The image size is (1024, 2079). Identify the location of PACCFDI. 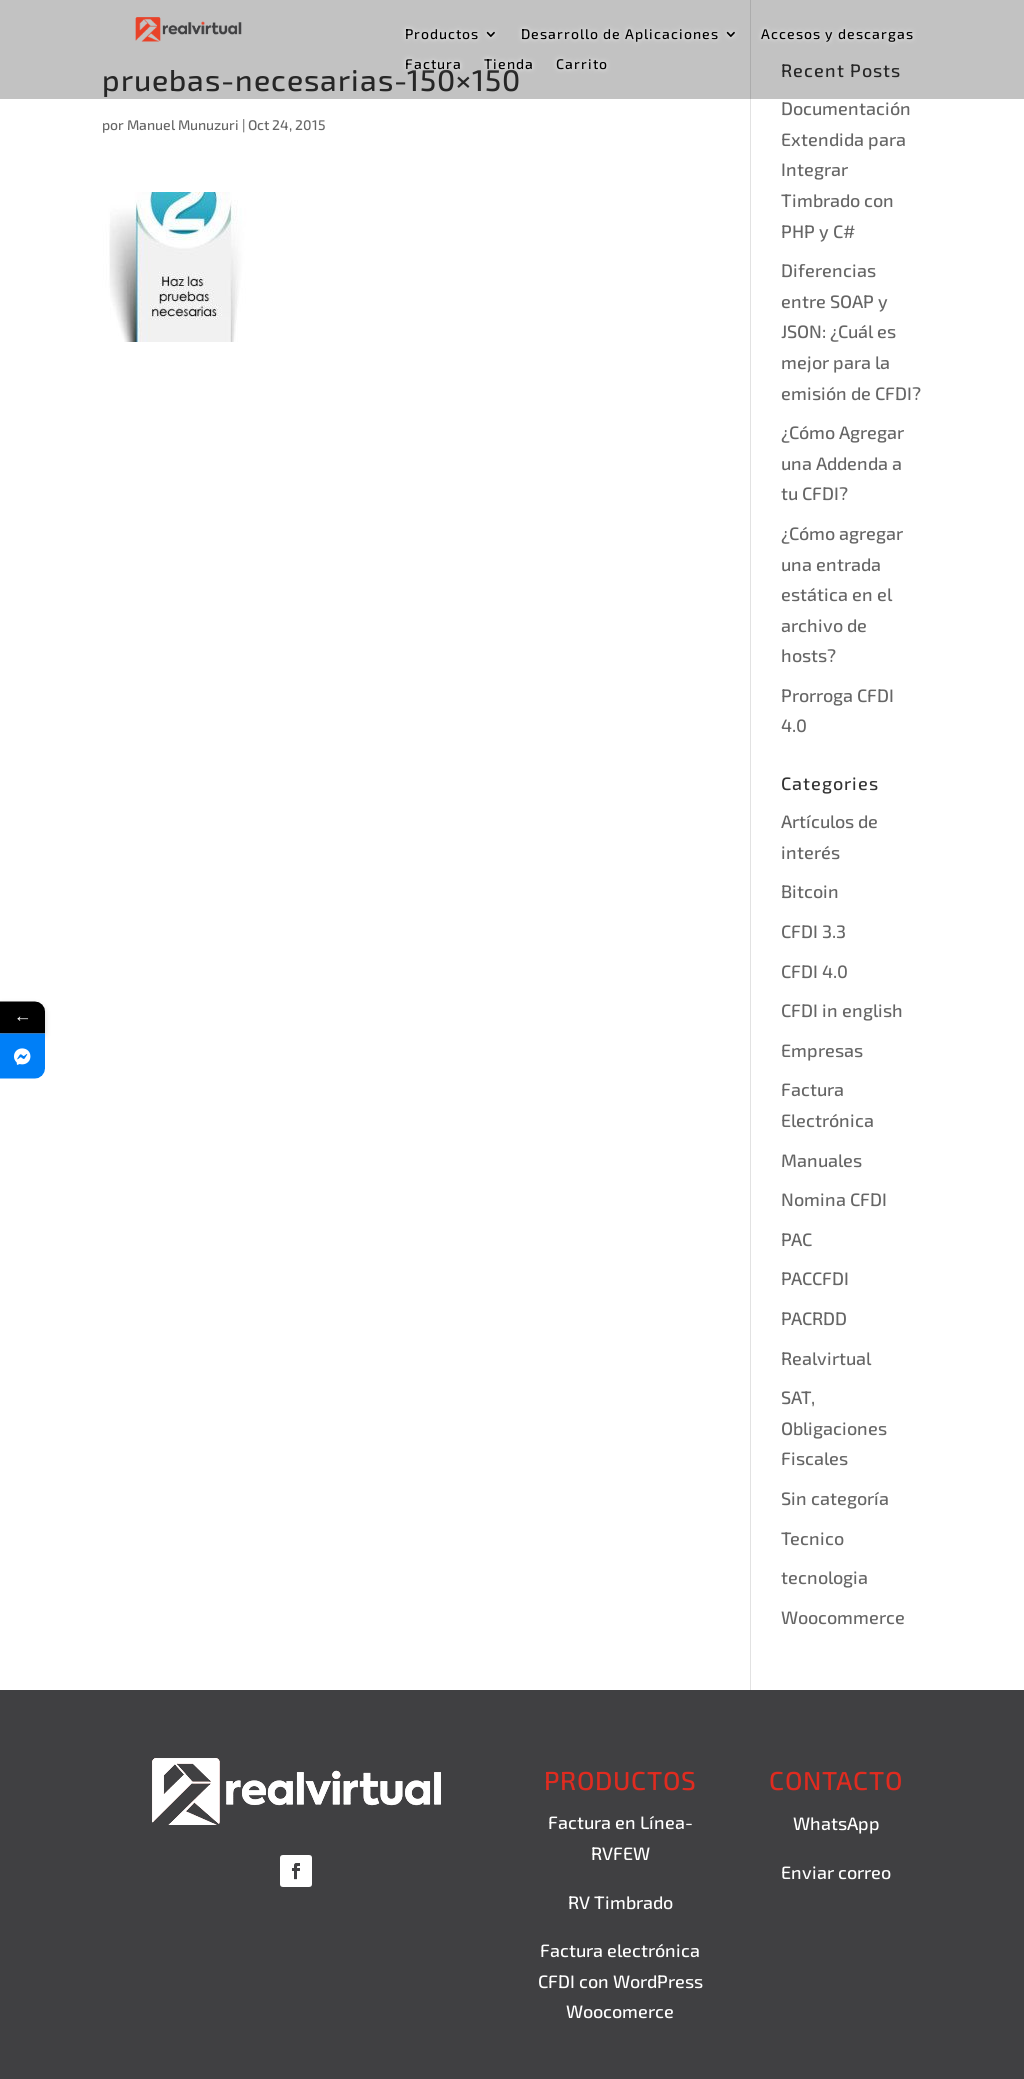
(815, 1278).